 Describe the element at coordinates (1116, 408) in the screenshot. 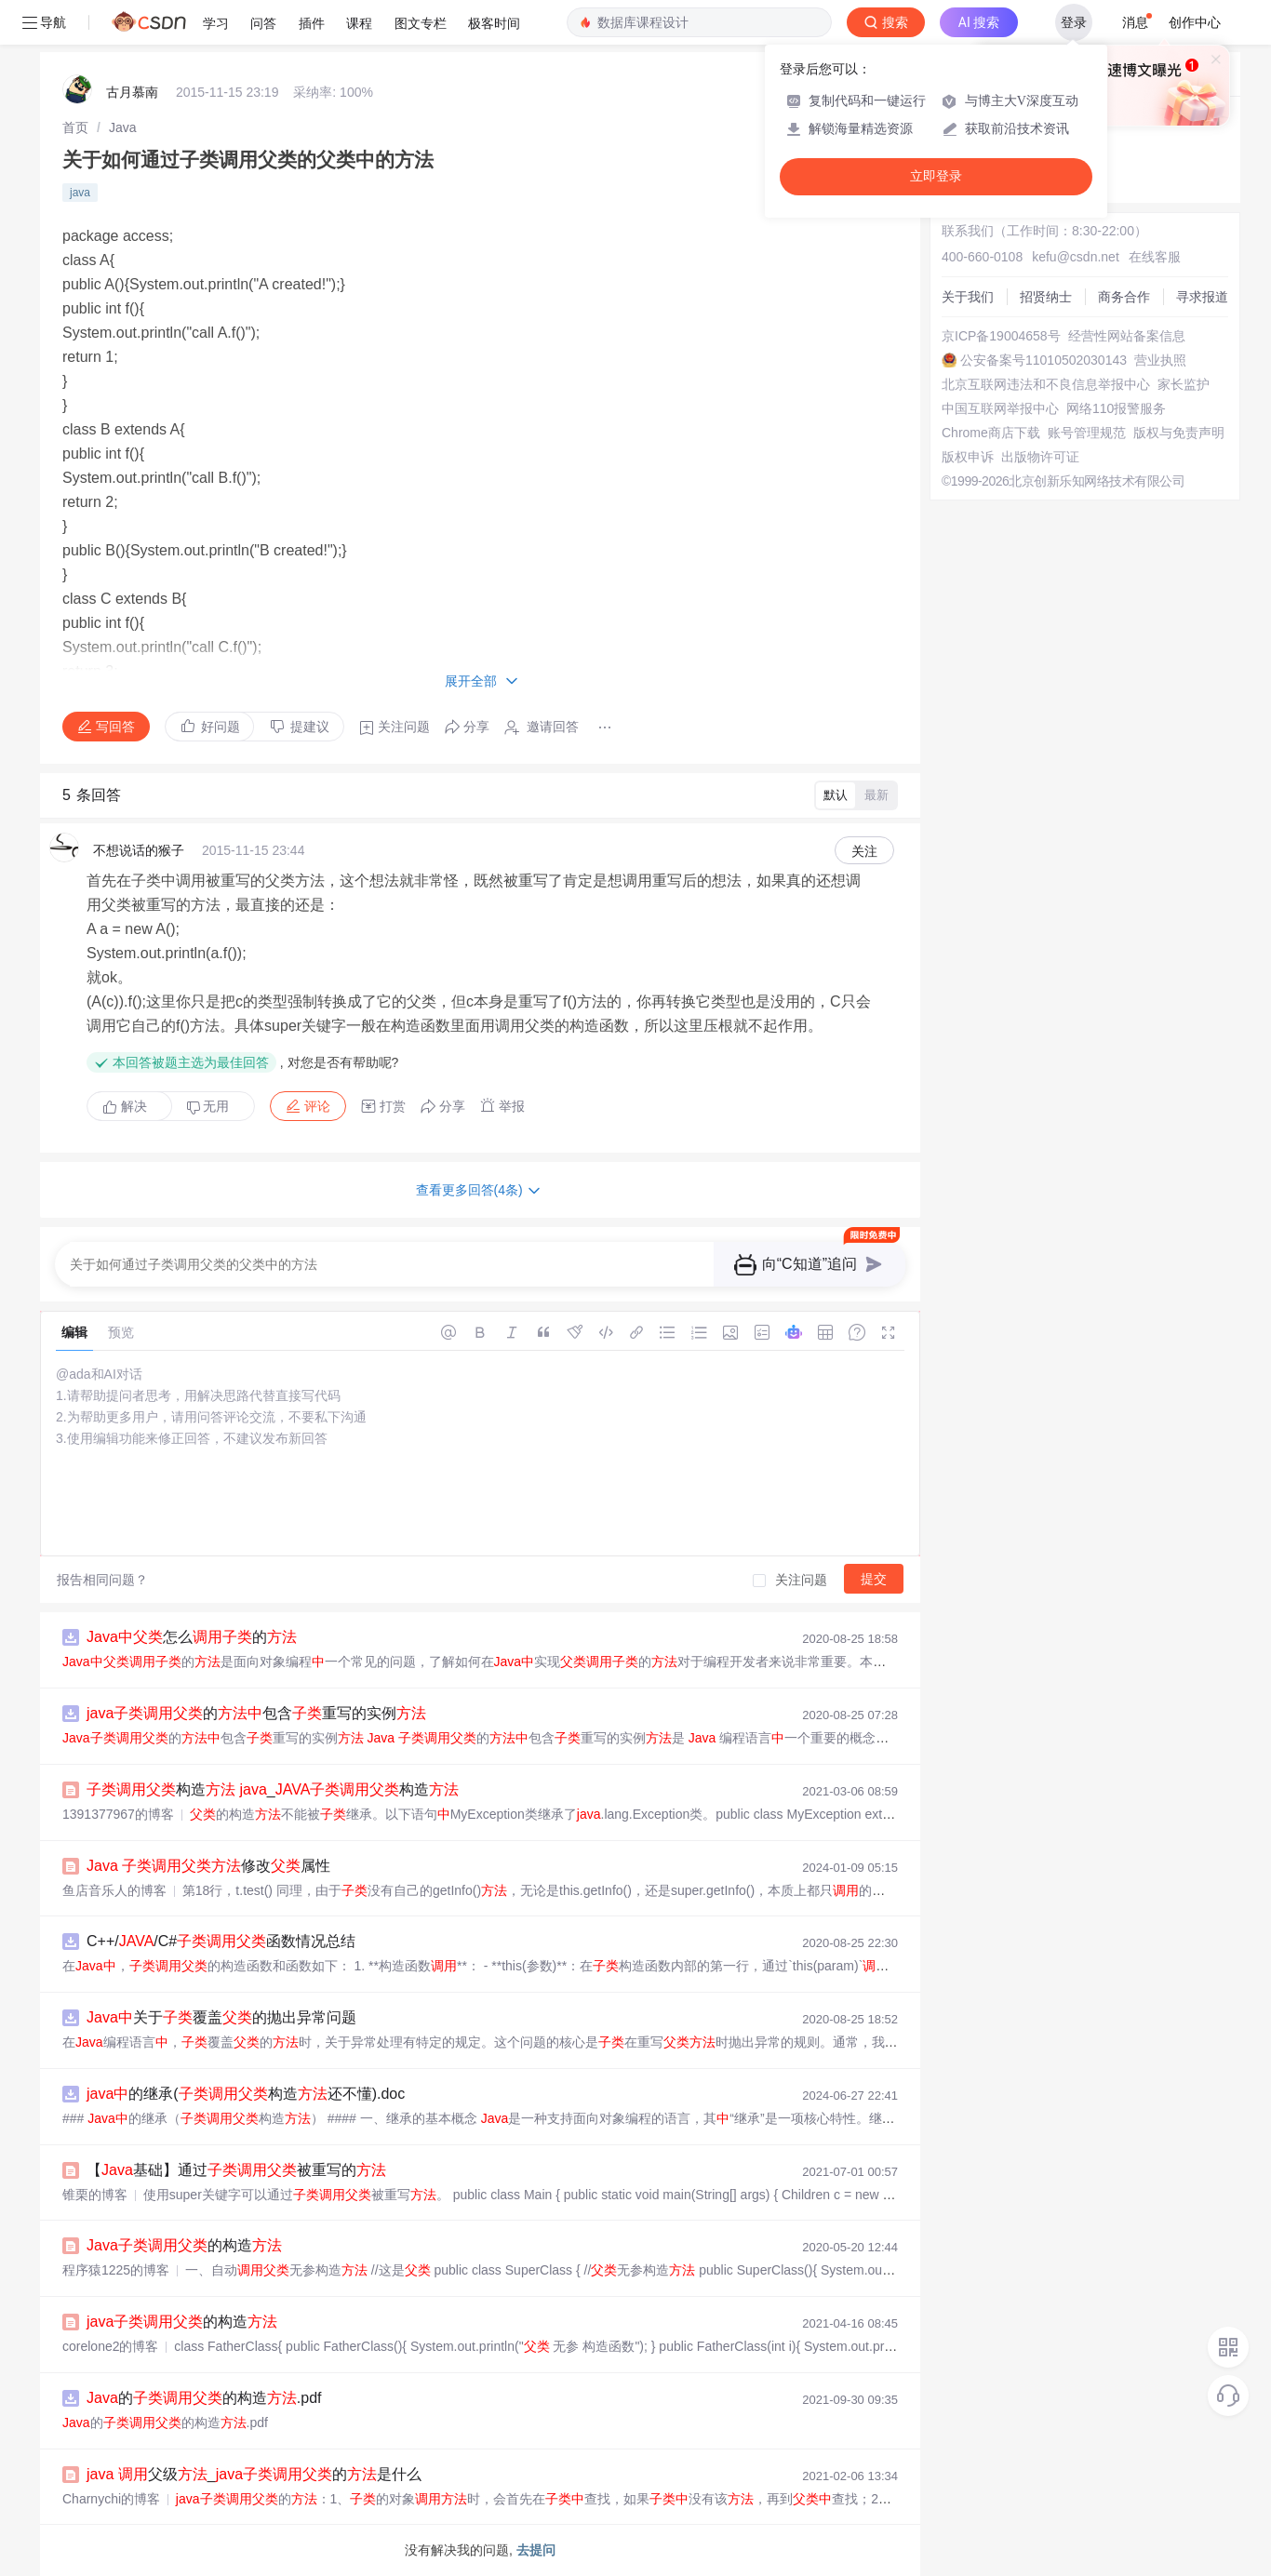

I see `网络110报警服务` at that location.